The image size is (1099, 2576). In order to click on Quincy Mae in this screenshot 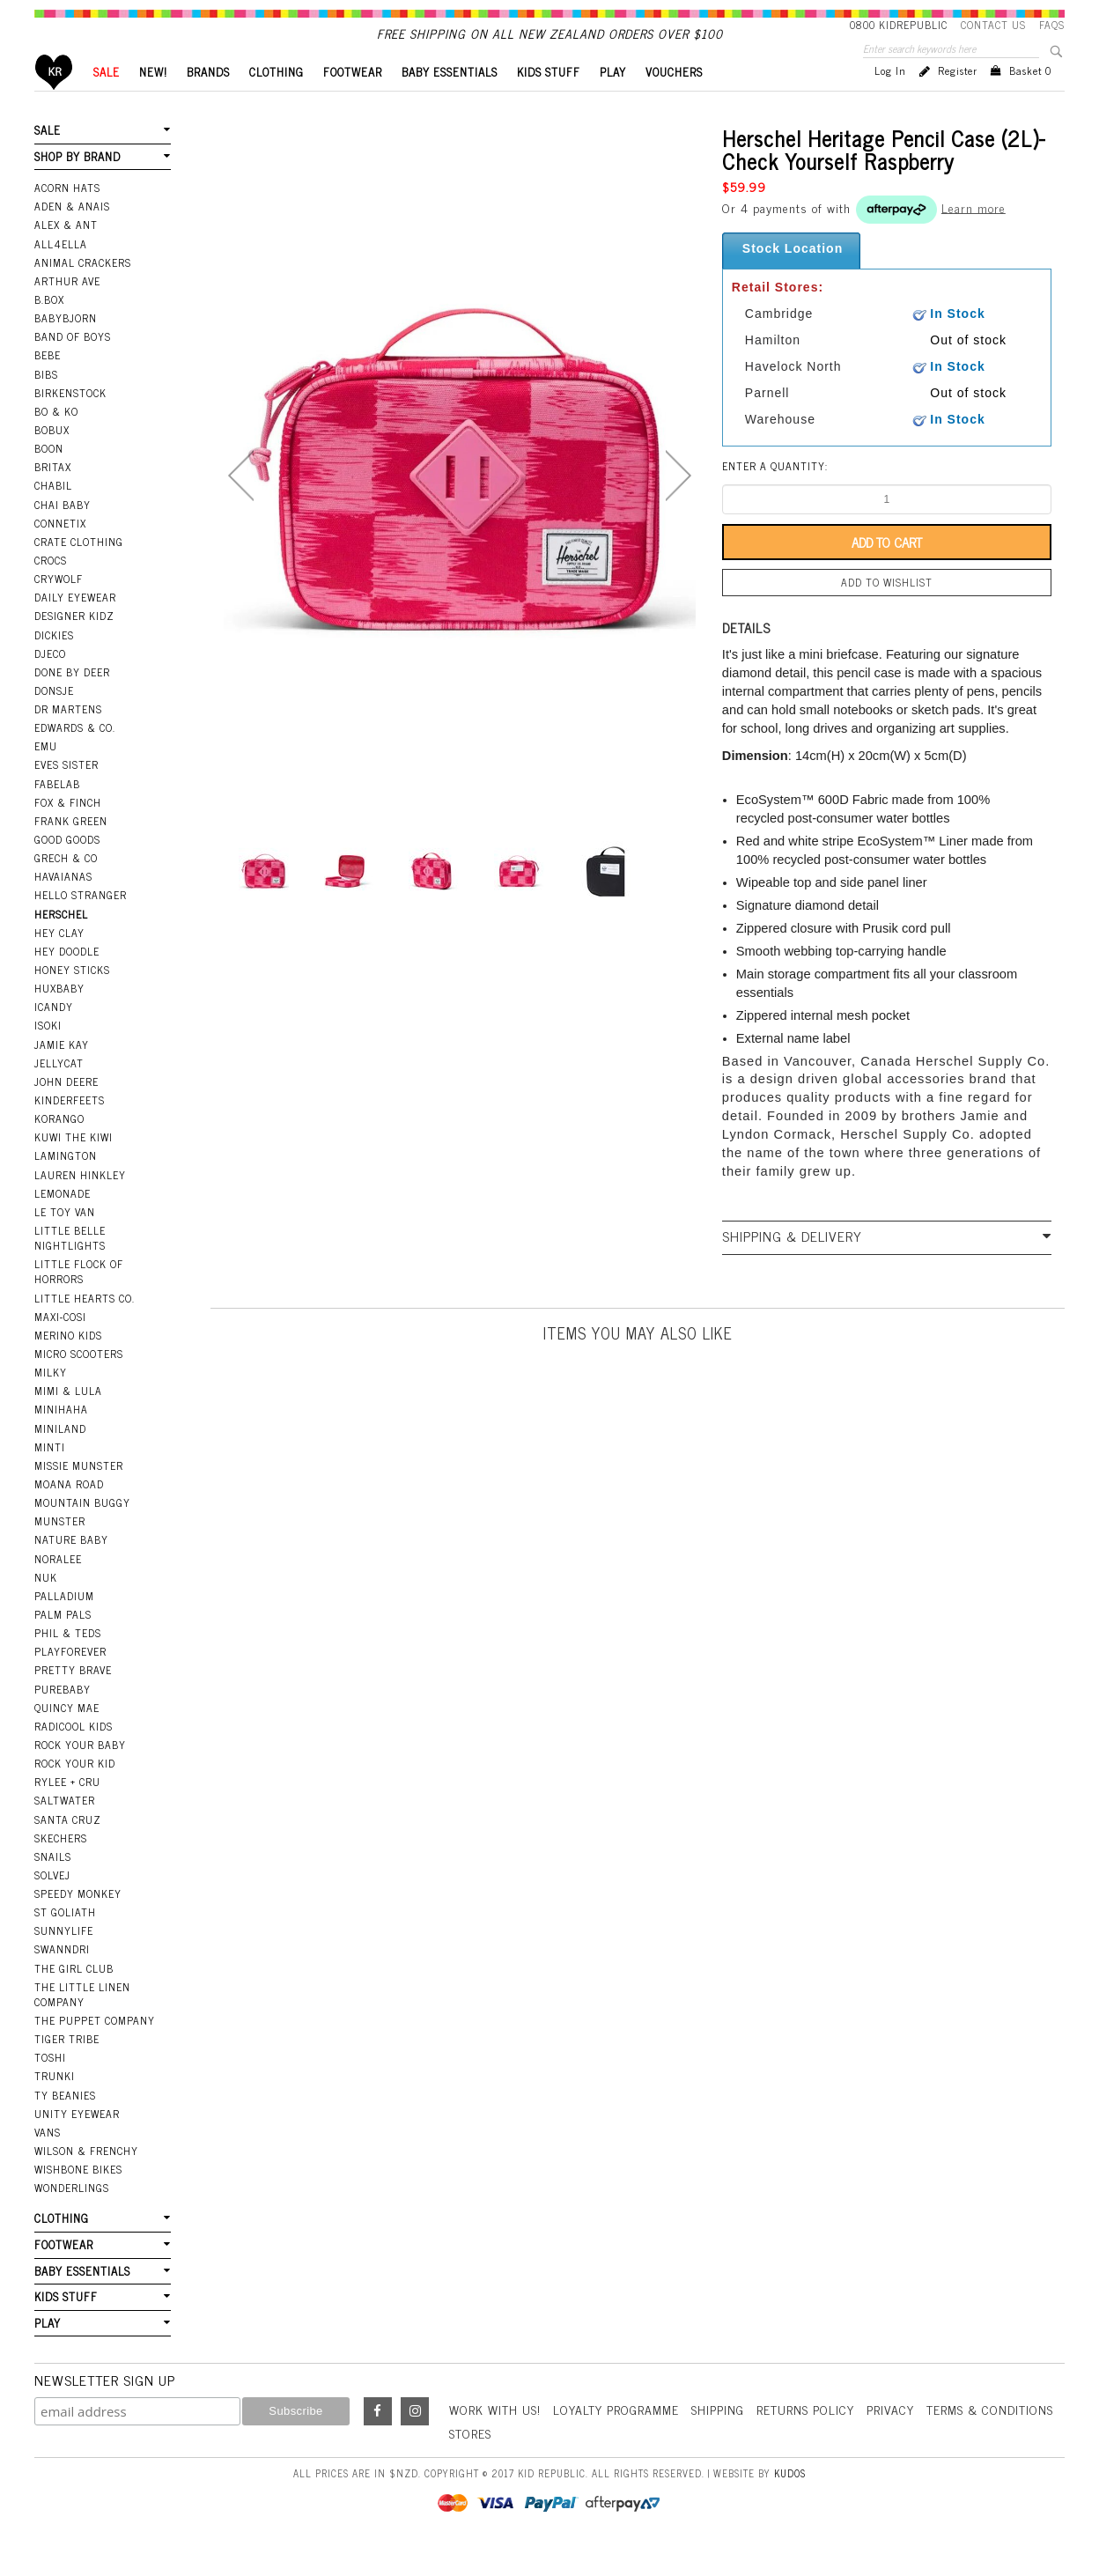, I will do `click(67, 1737)`.